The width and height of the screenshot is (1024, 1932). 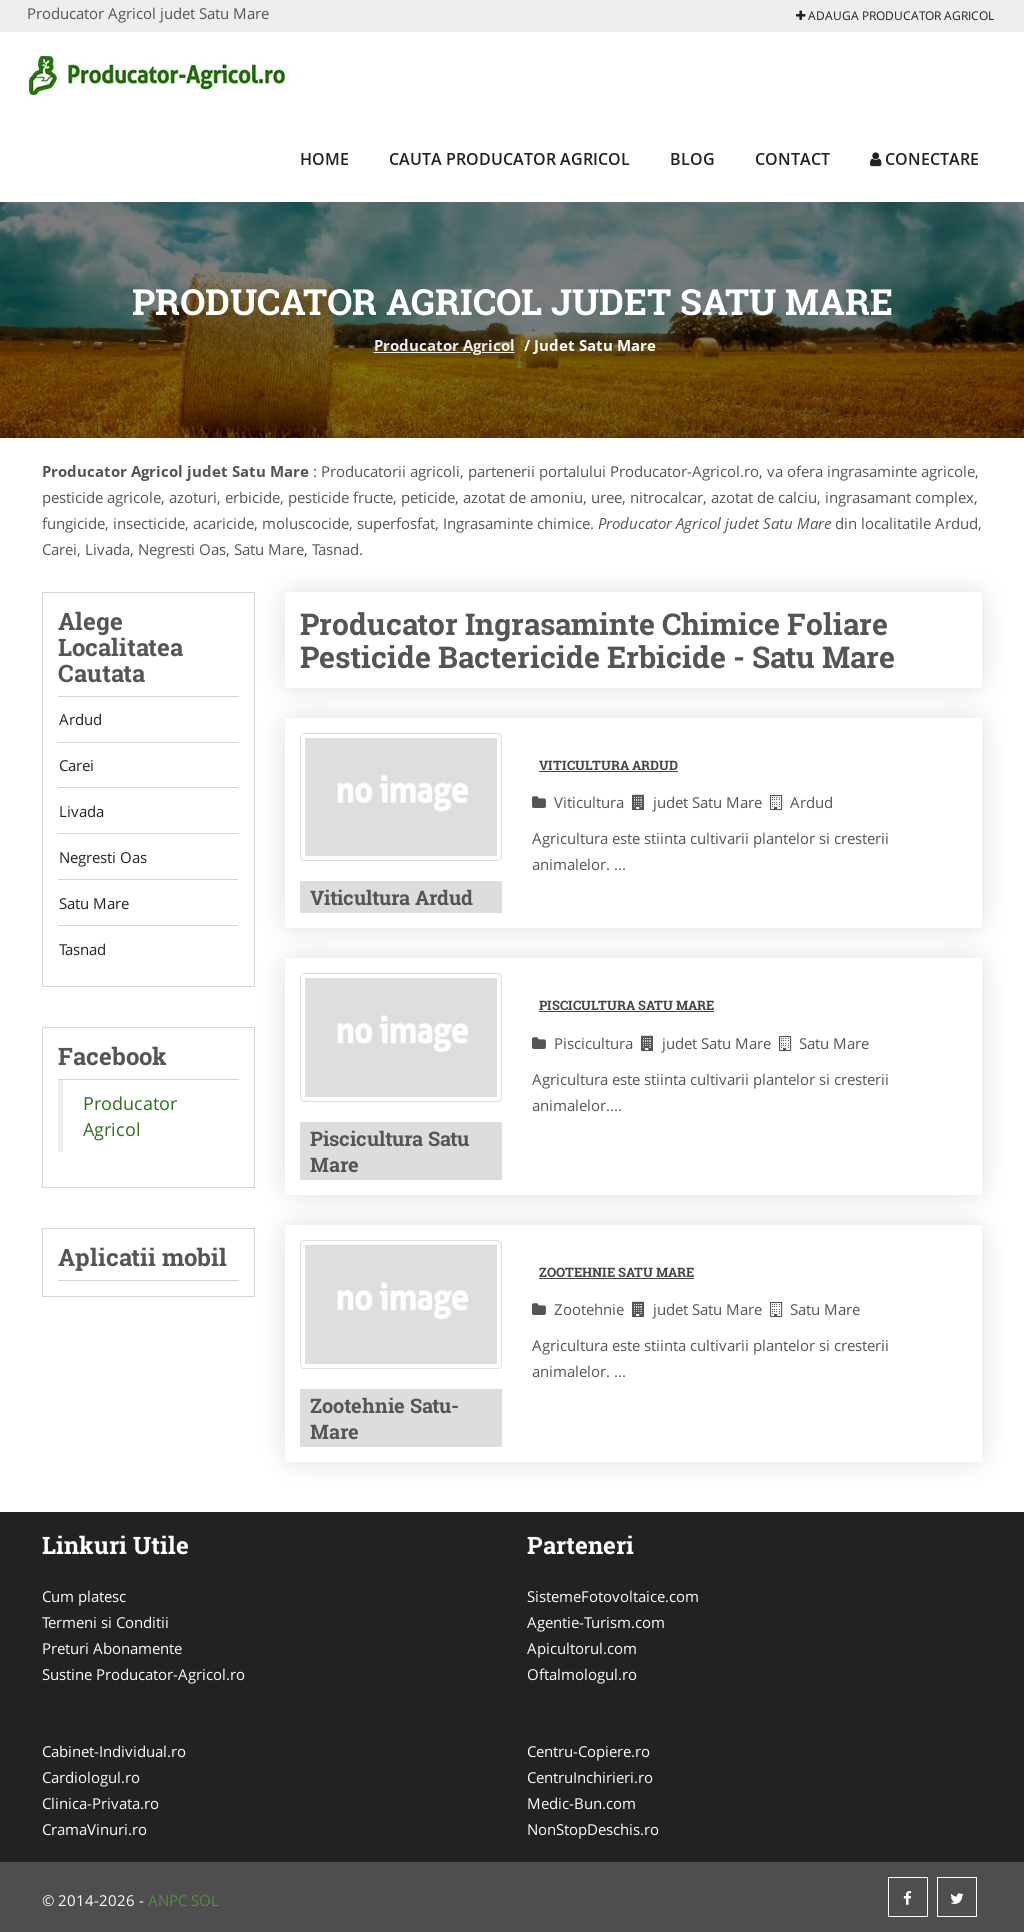 I want to click on ANPC, so click(x=167, y=1900).